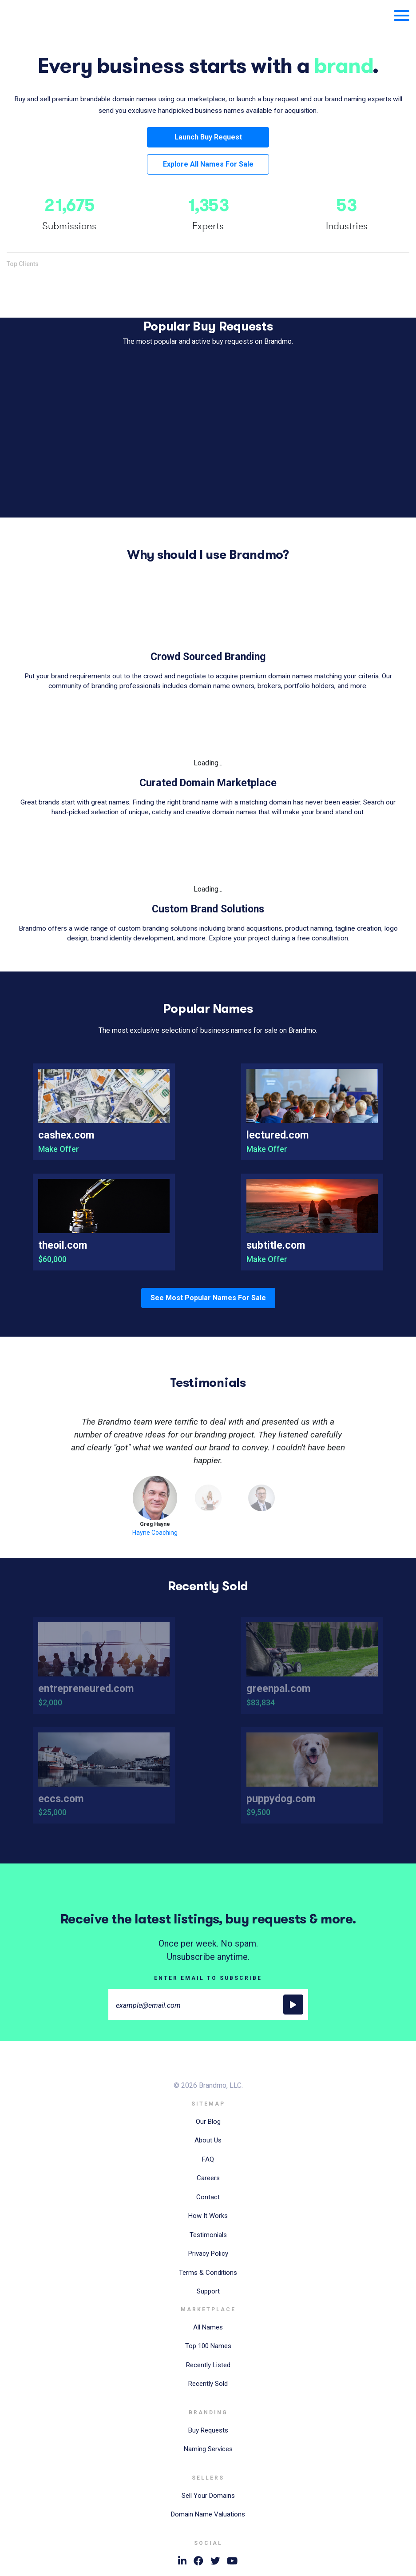 The image size is (416, 2576). I want to click on FAQ, so click(208, 2159).